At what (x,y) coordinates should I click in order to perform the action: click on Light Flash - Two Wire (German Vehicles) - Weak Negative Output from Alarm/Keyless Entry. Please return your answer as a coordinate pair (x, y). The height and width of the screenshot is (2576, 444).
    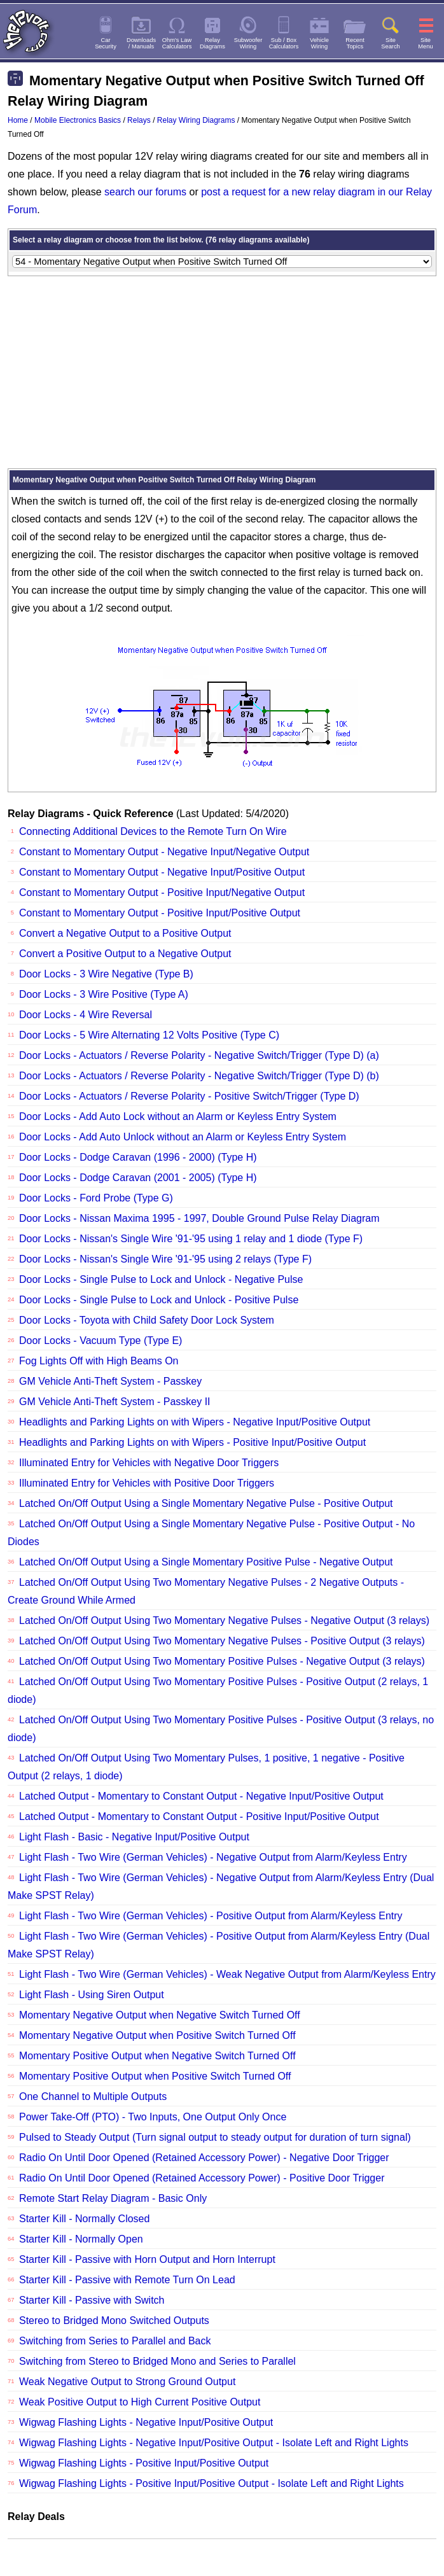
    Looking at the image, I should click on (227, 1974).